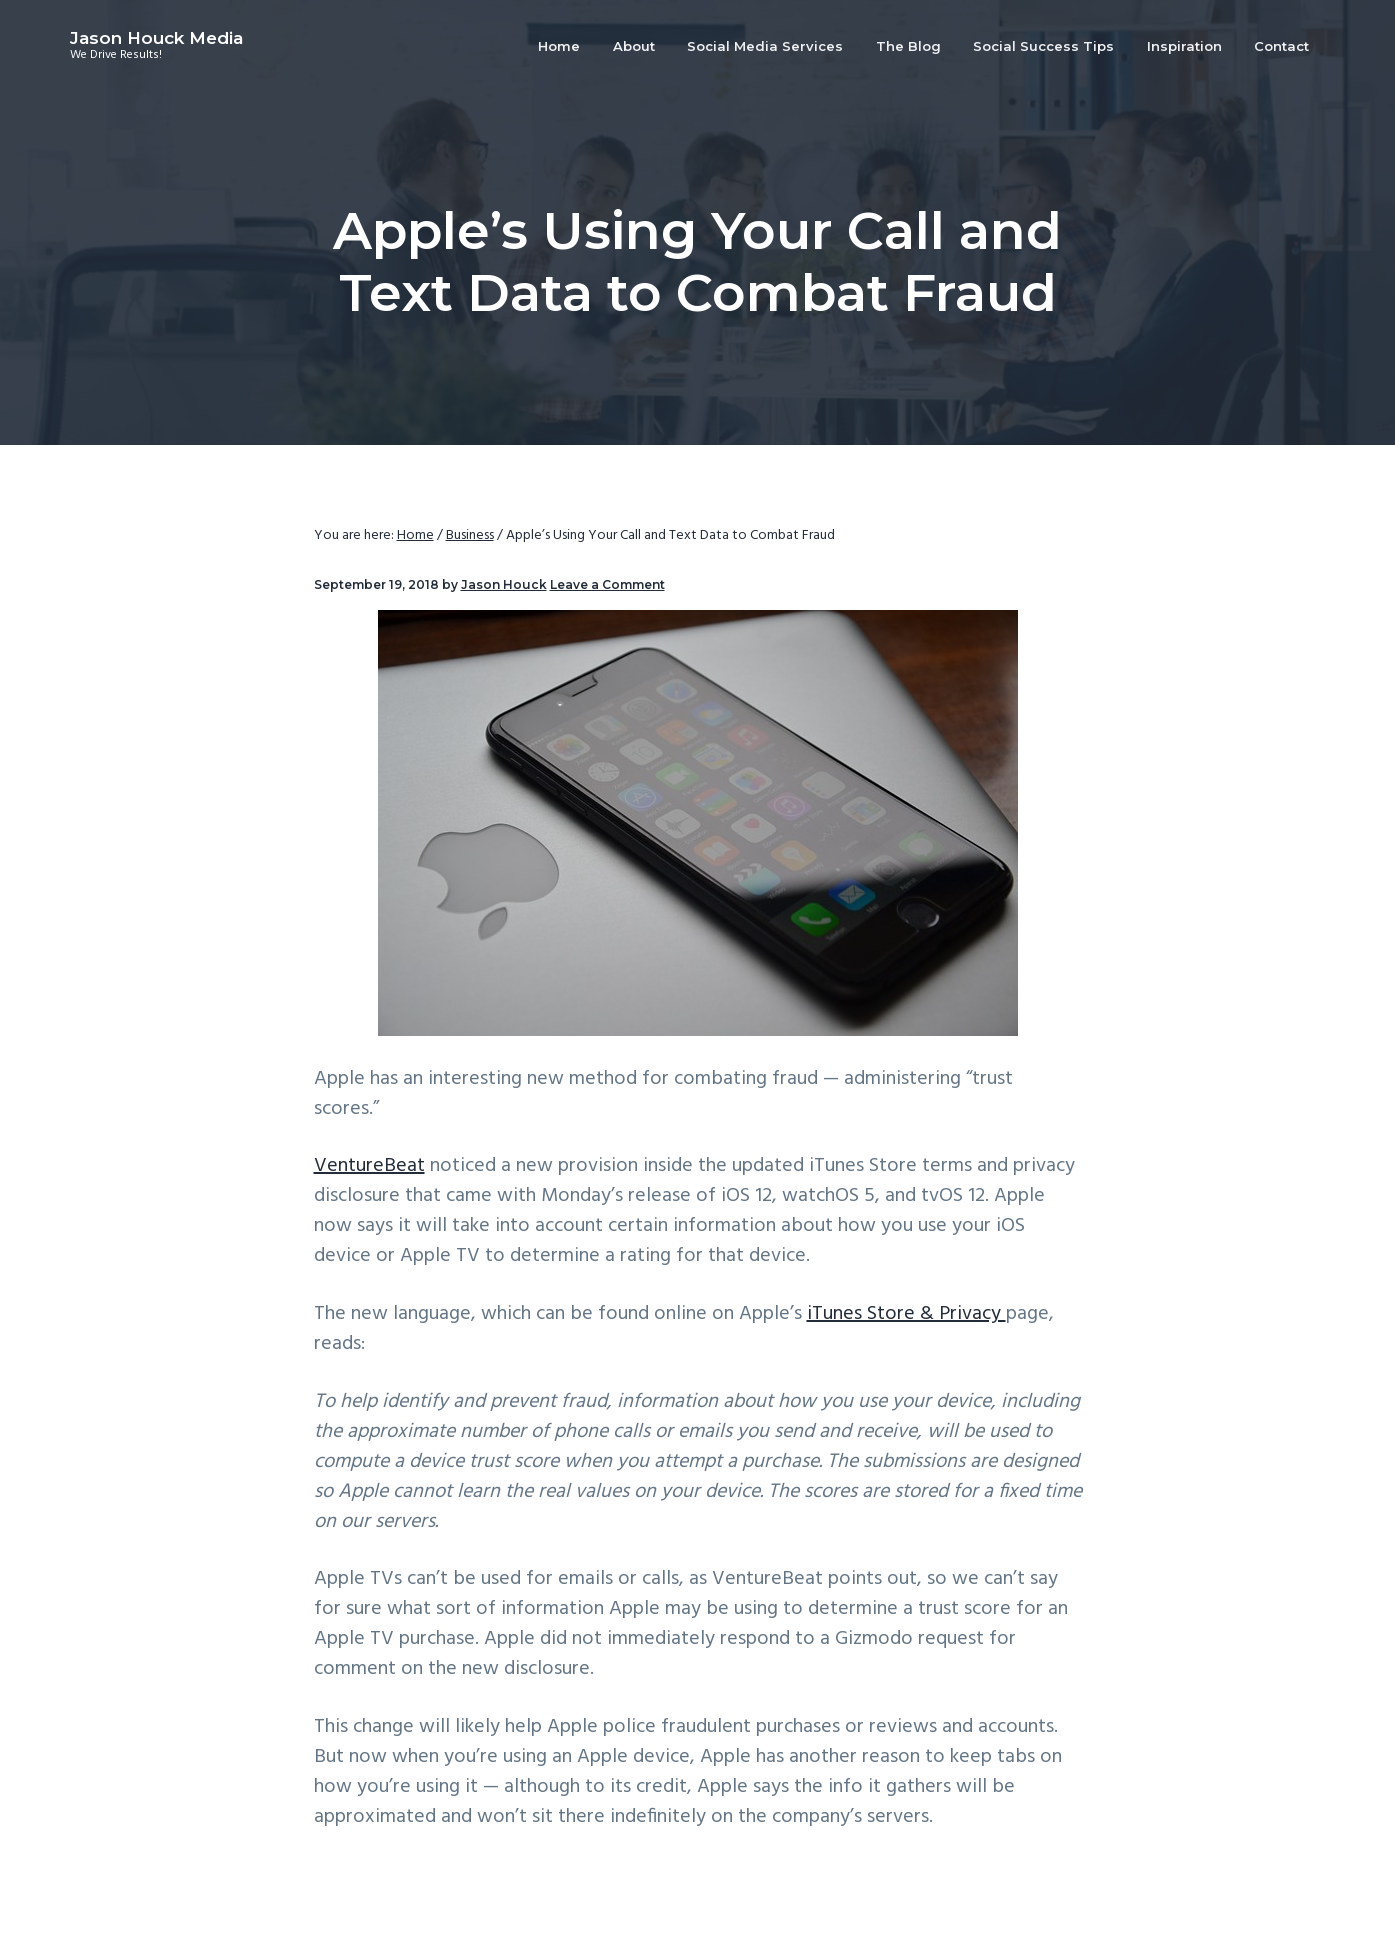  I want to click on iTunes Store & Privacy, so click(906, 1314).